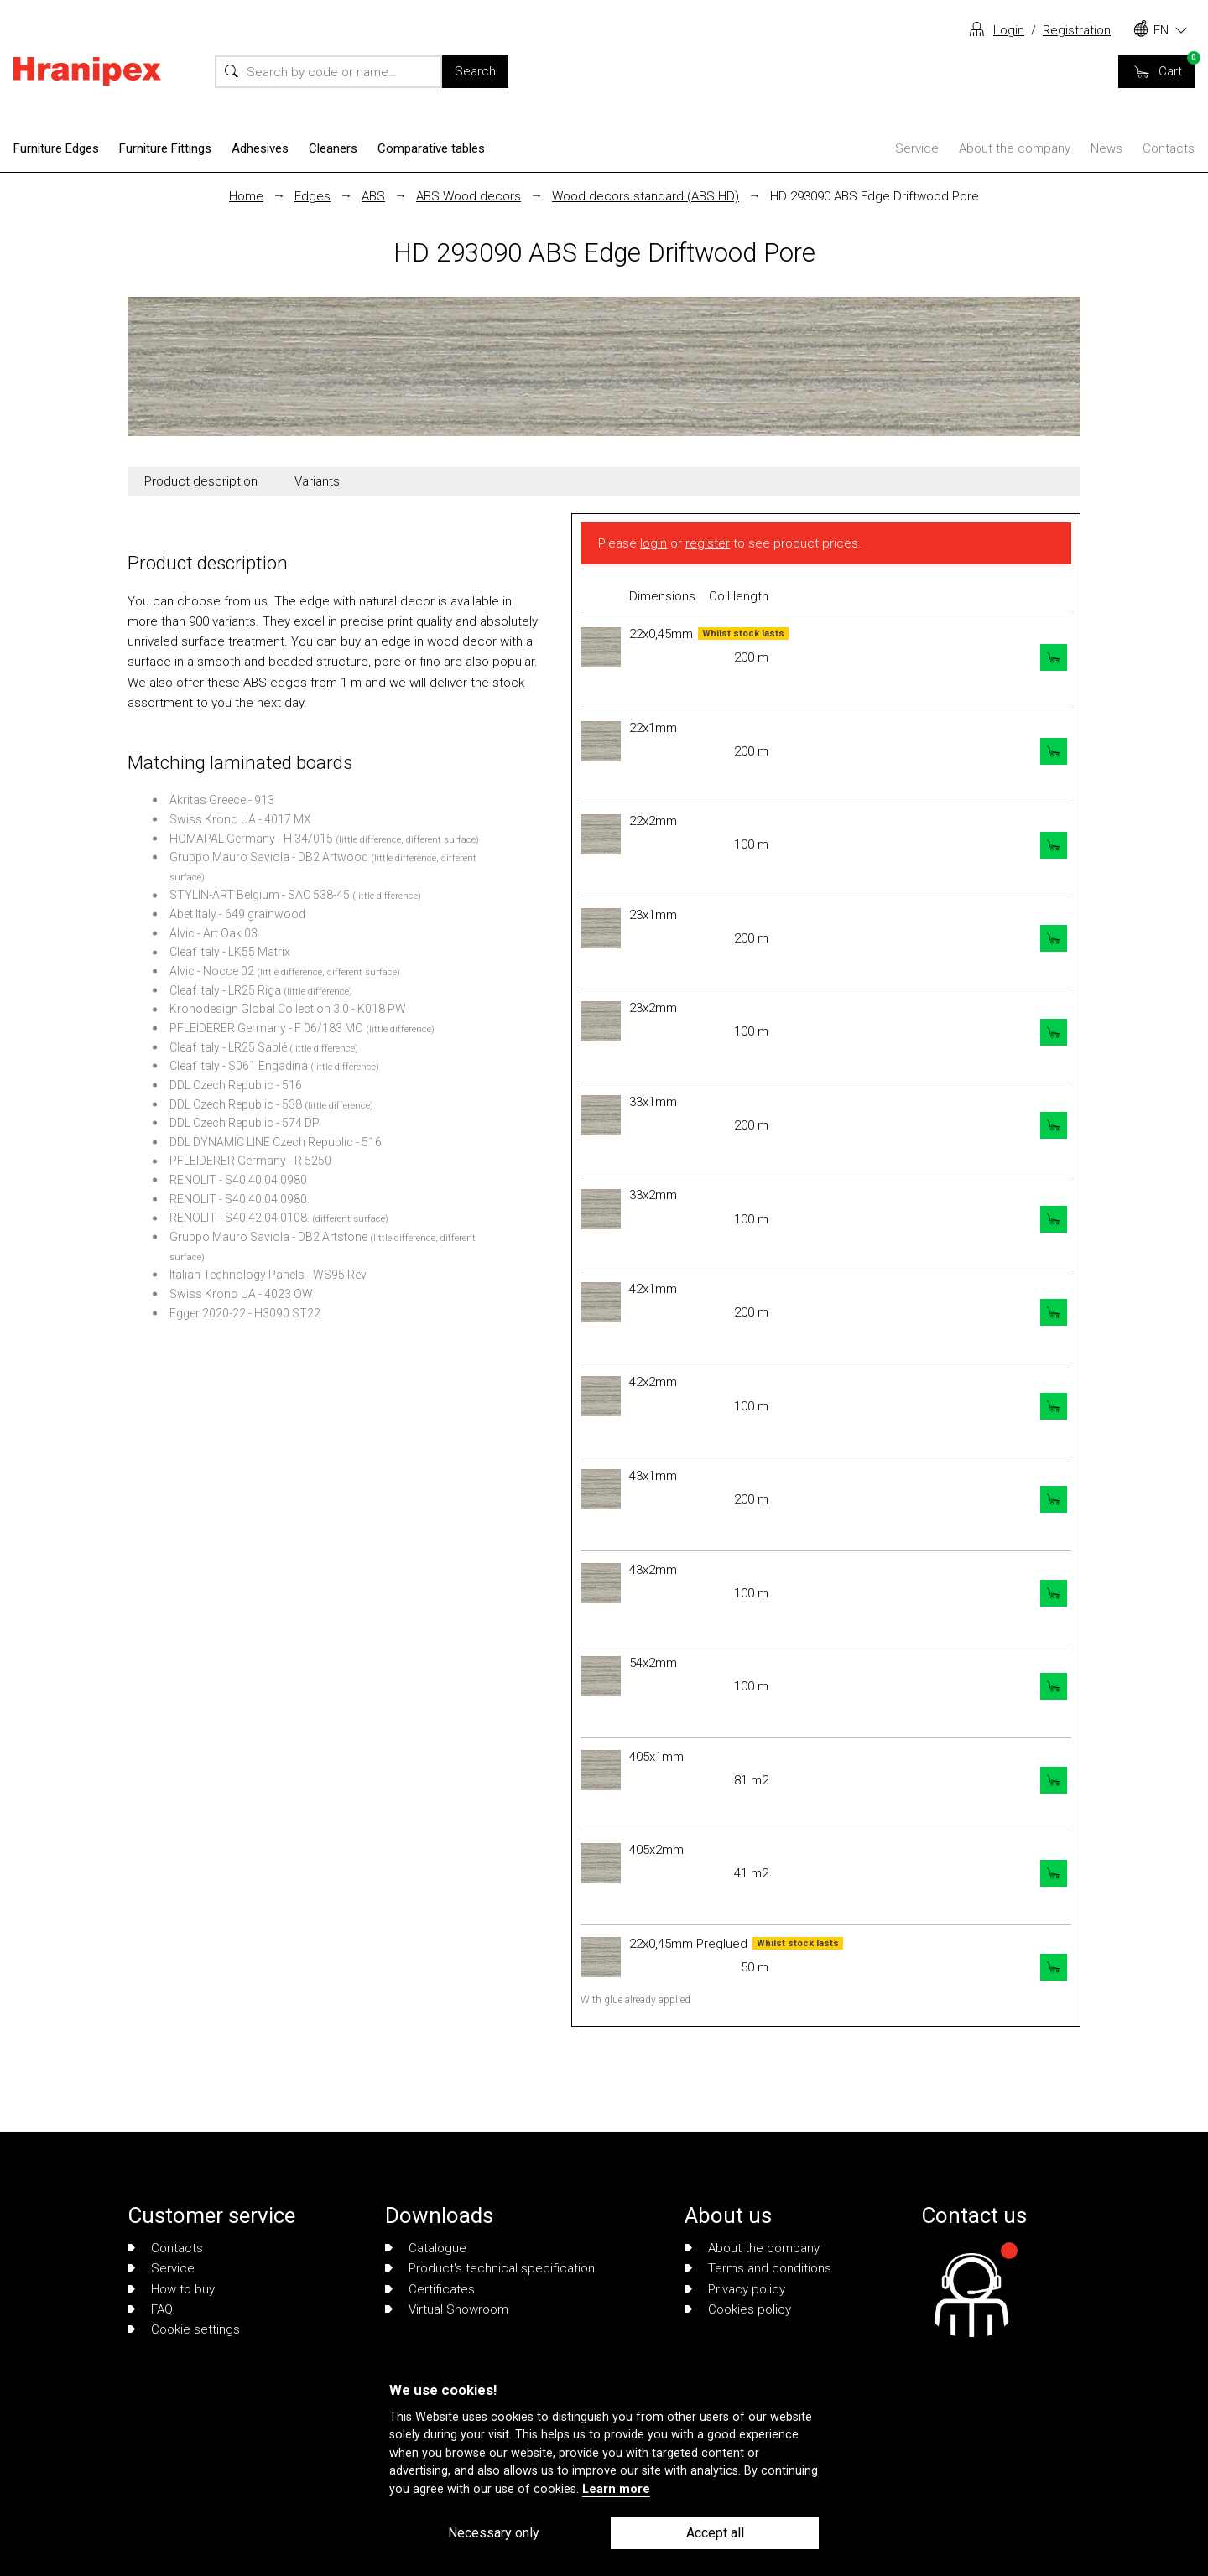 The height and width of the screenshot is (2576, 1208). What do you see at coordinates (312, 196) in the screenshot?
I see `Edges` at bounding box center [312, 196].